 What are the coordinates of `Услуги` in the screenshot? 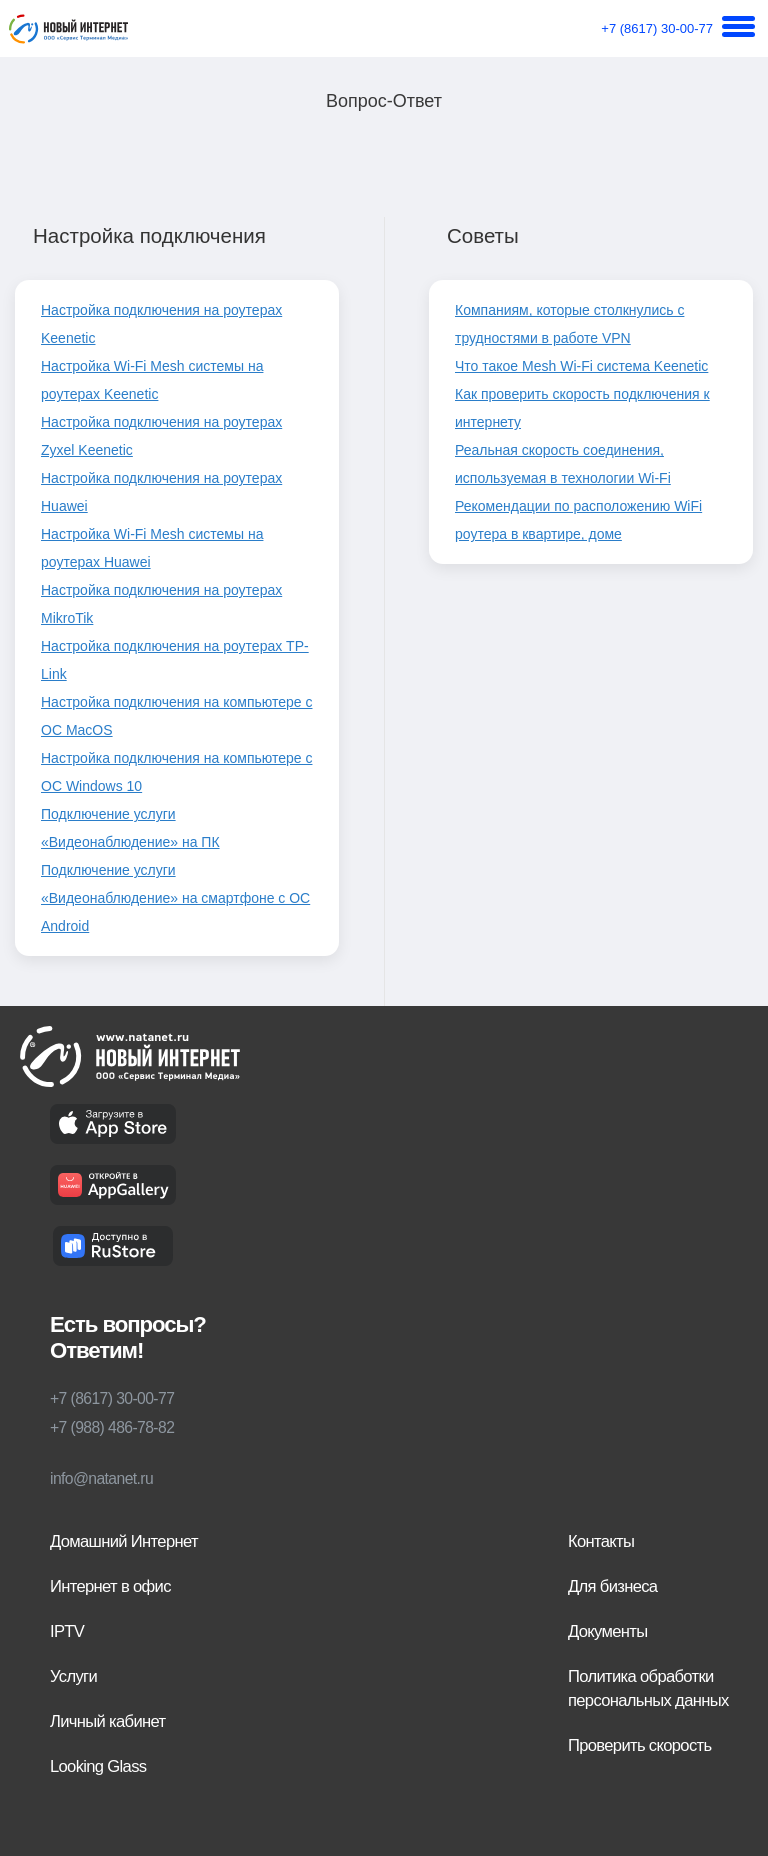 It's located at (73, 1676).